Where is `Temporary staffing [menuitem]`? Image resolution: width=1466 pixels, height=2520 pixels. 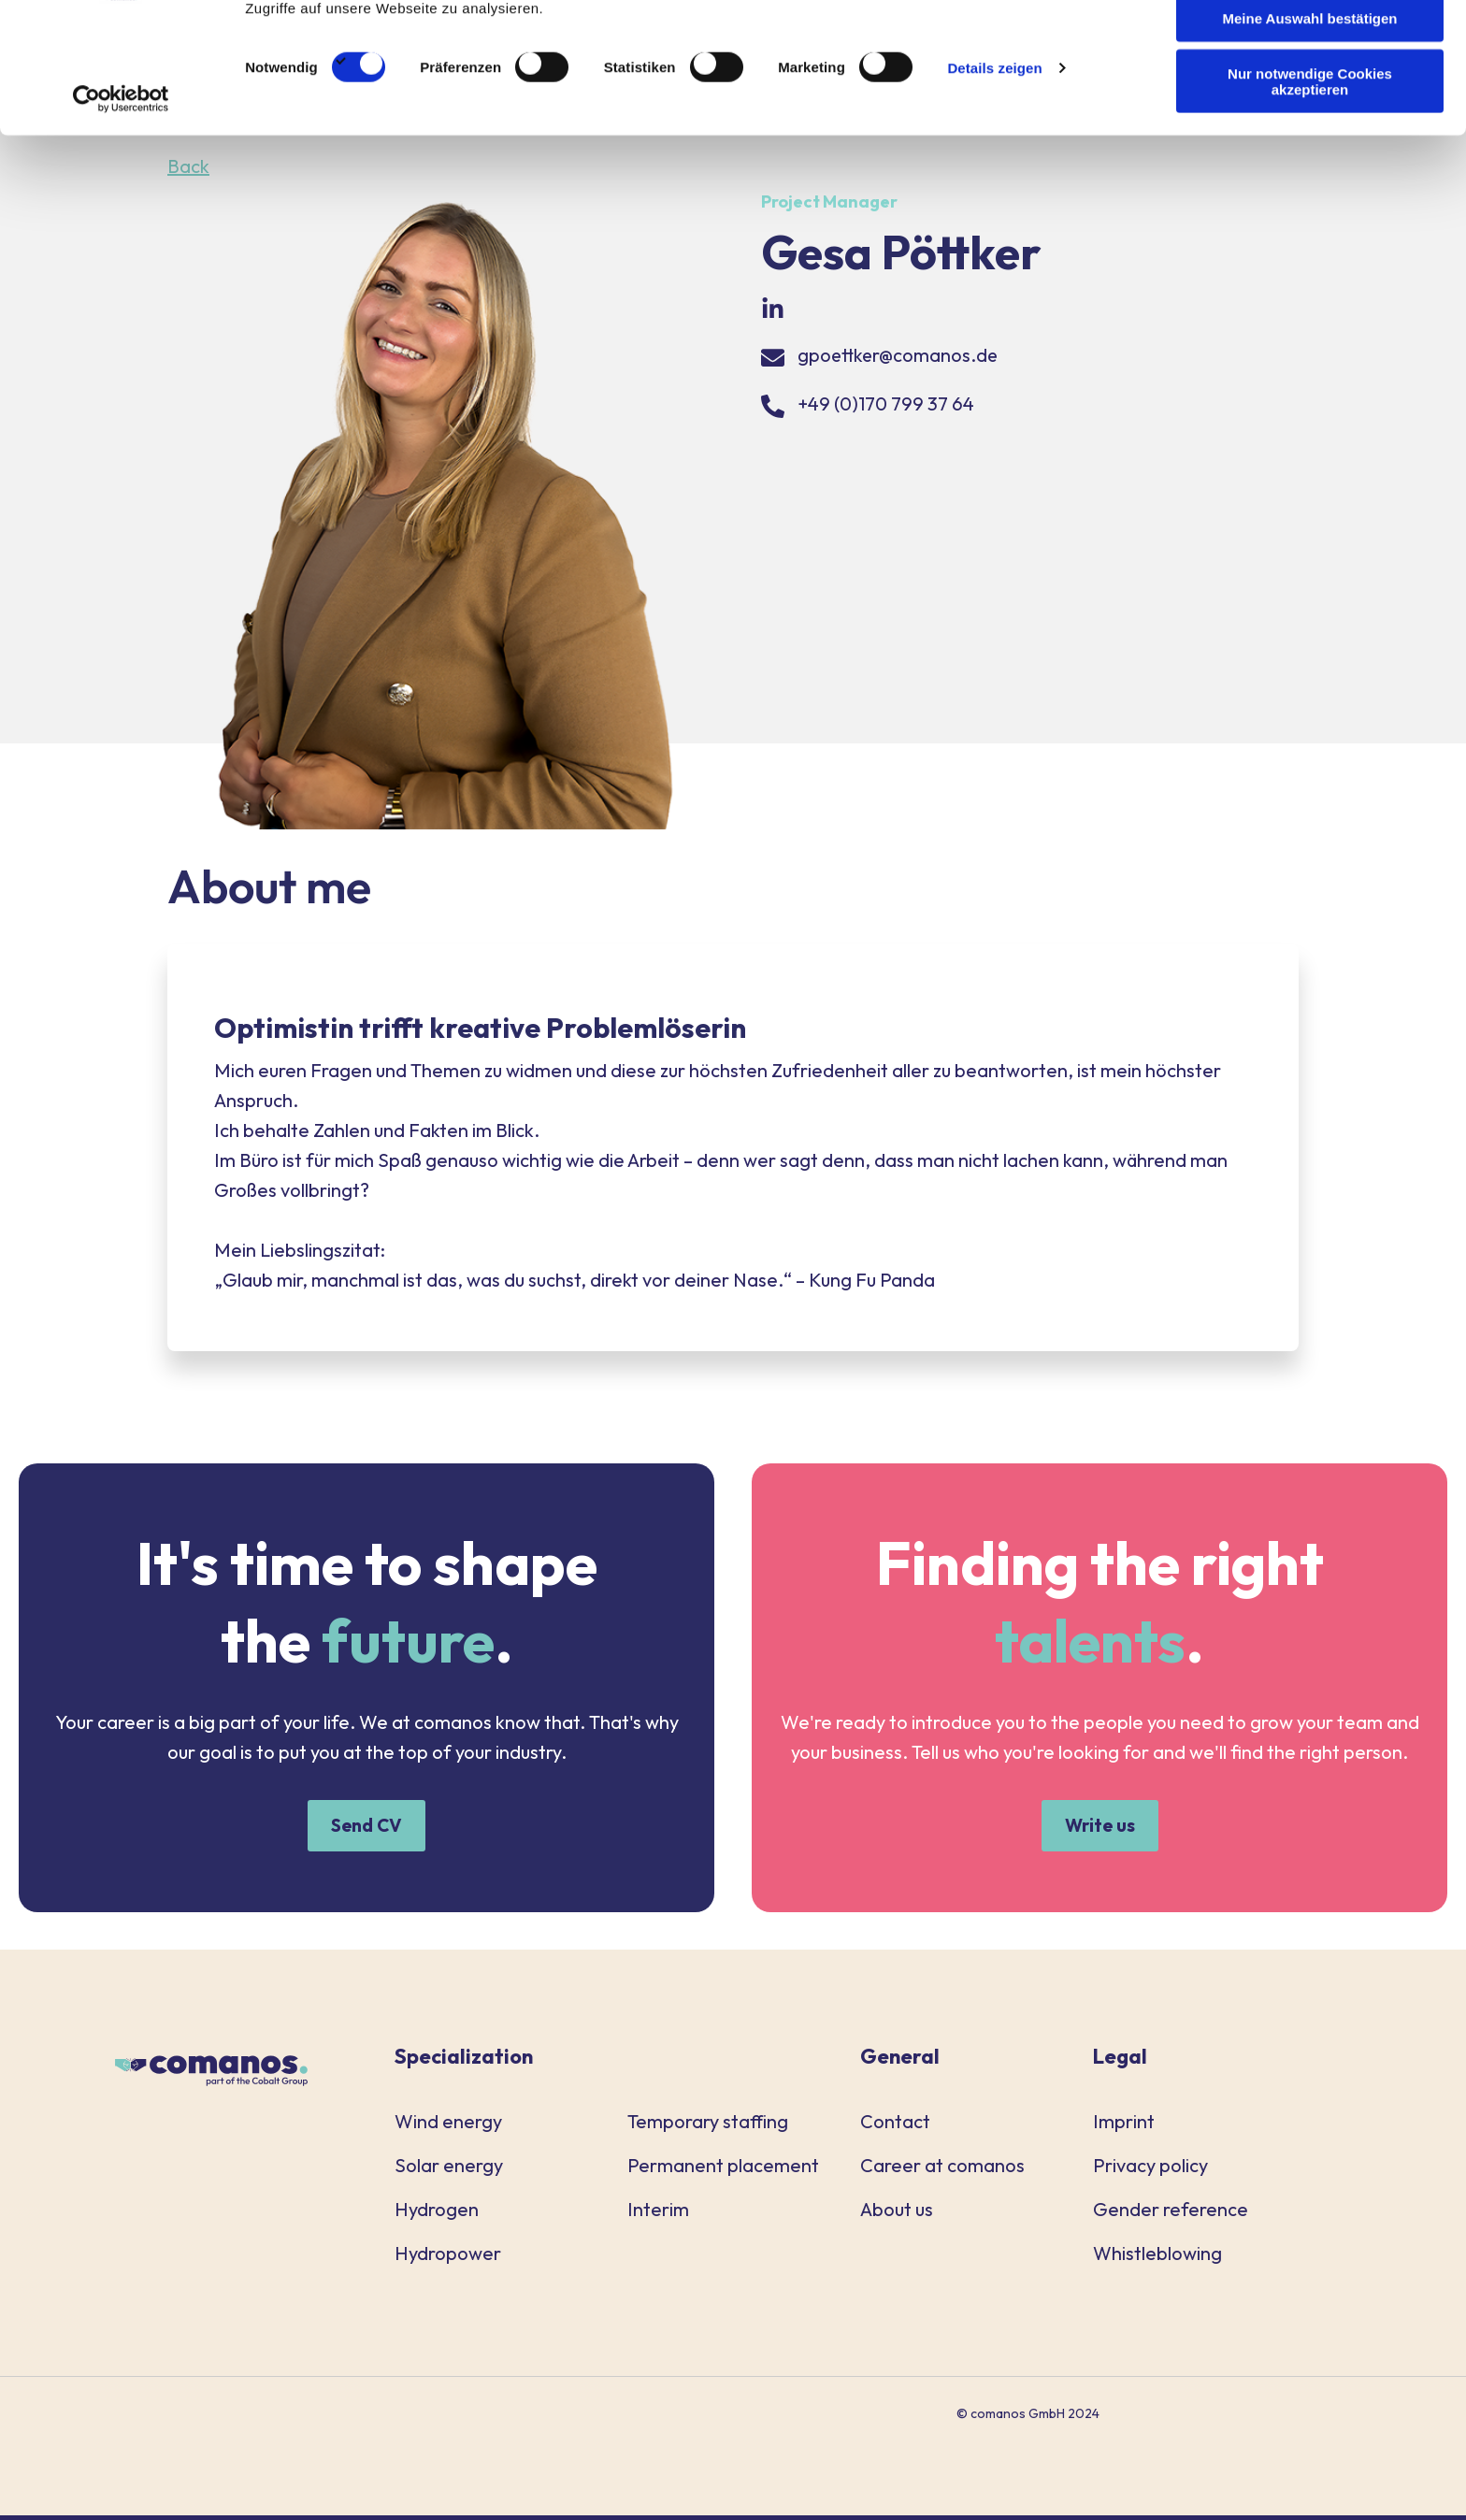 Temporary staffing [menuitem] is located at coordinates (707, 2126).